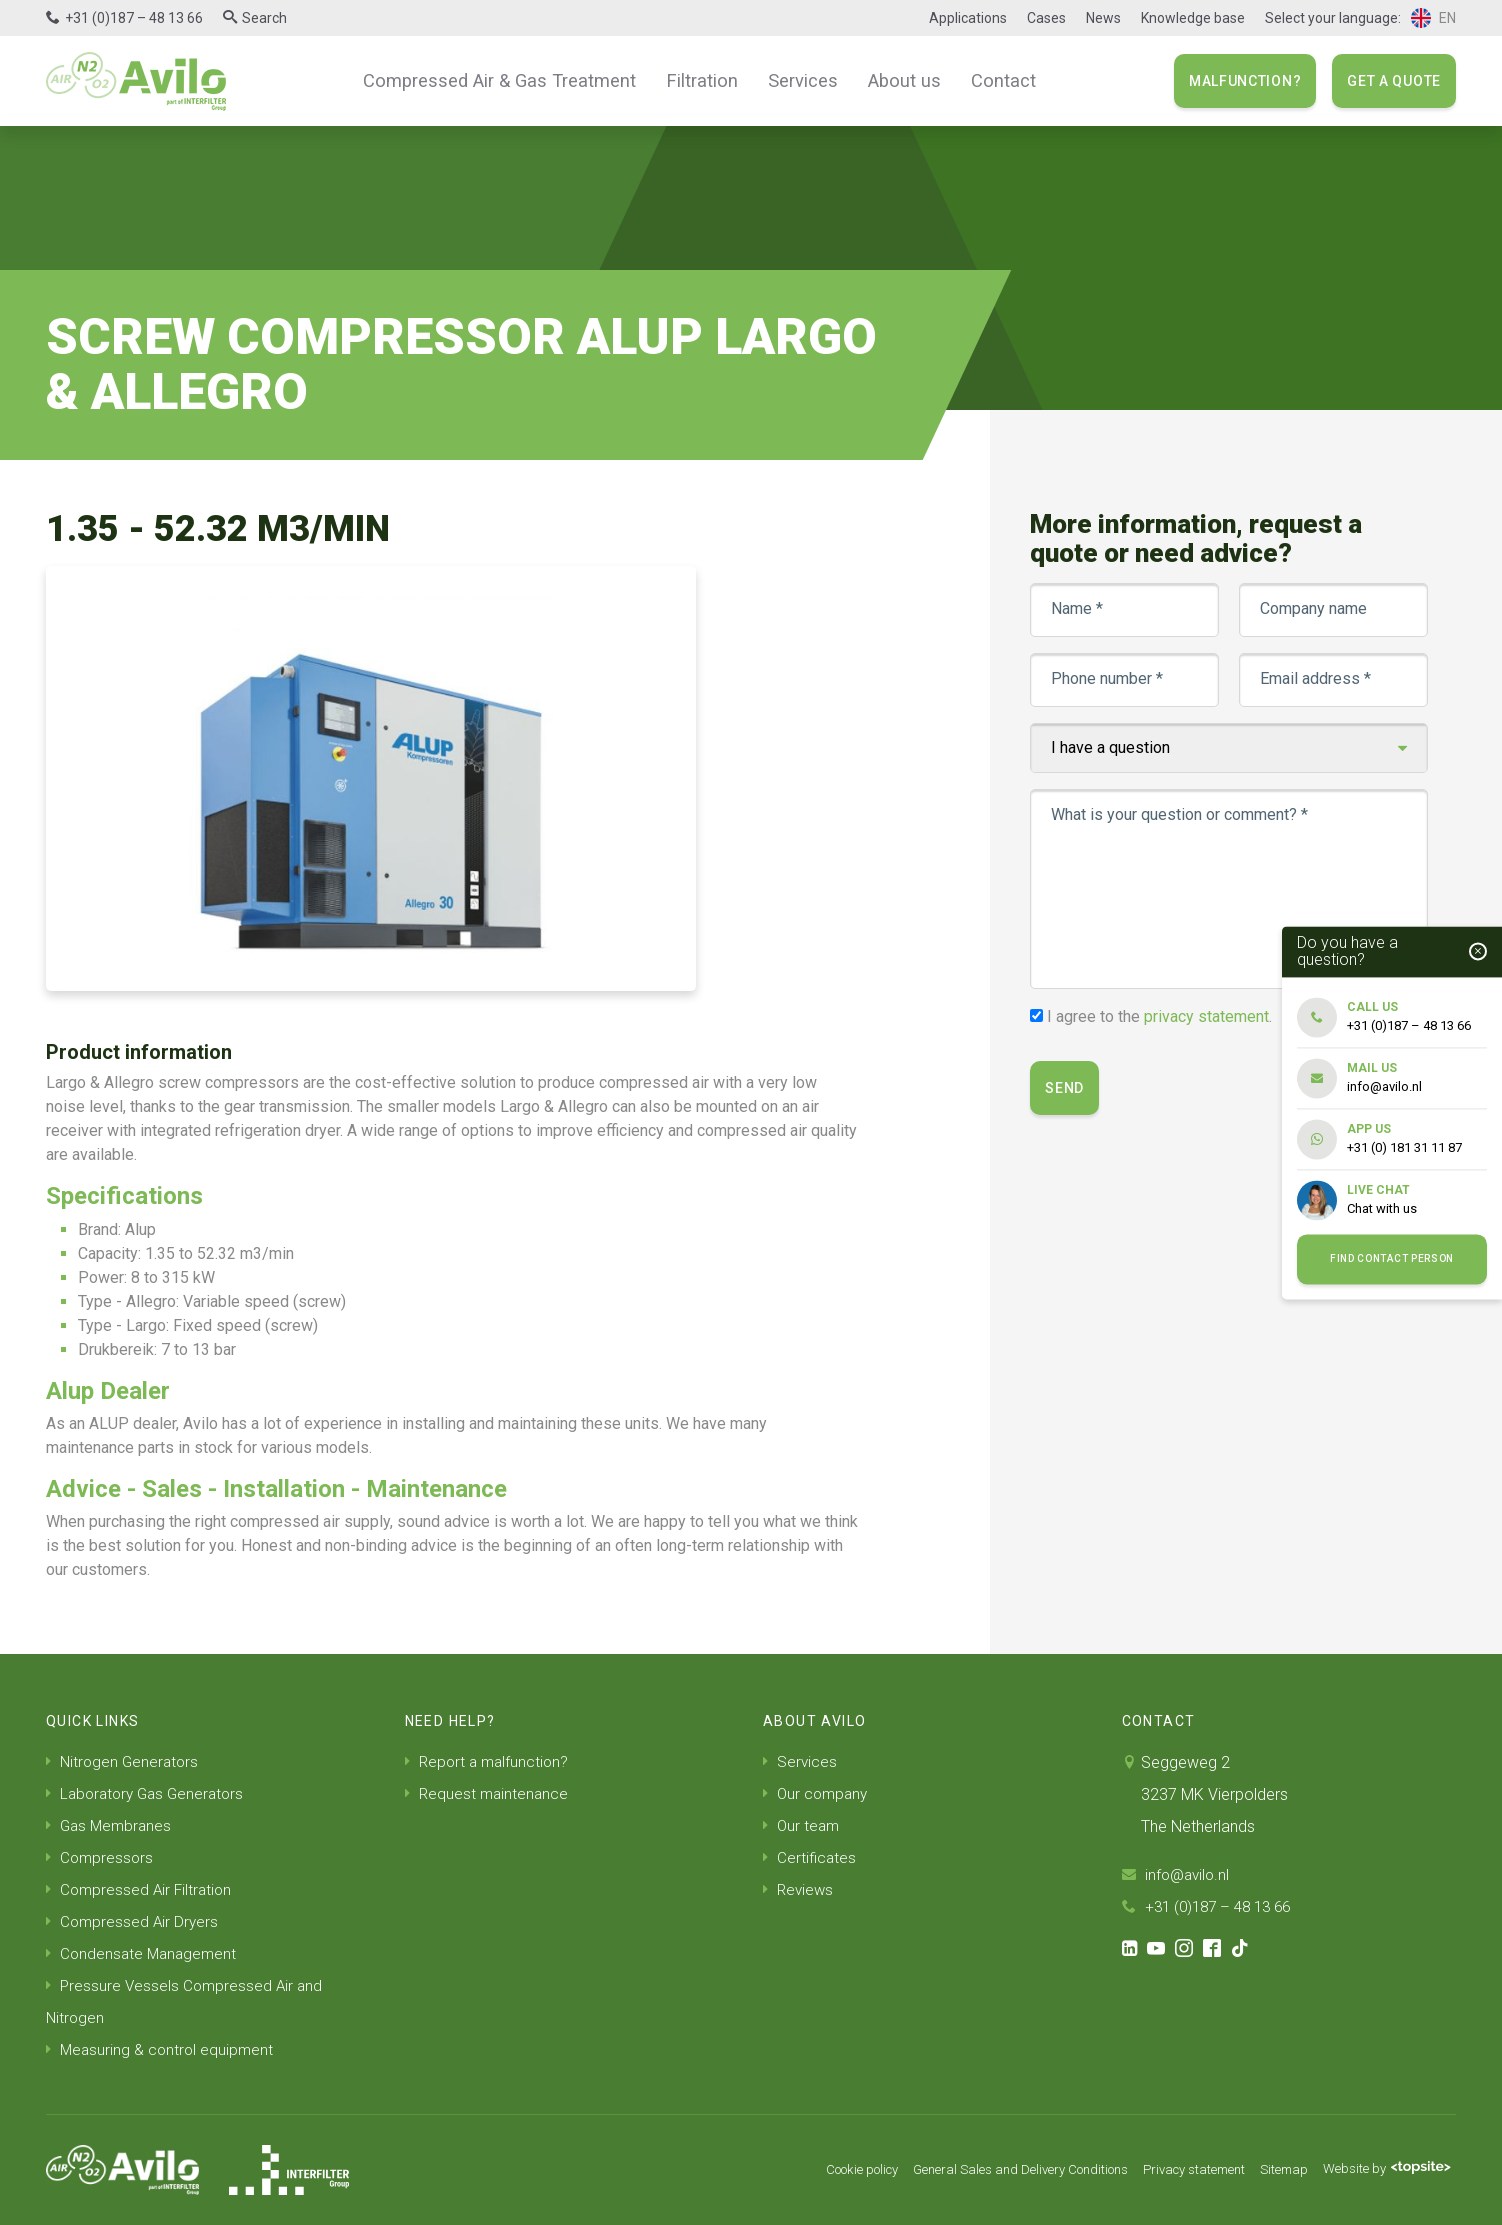 This screenshot has width=1502, height=2225. I want to click on News, so click(1103, 18).